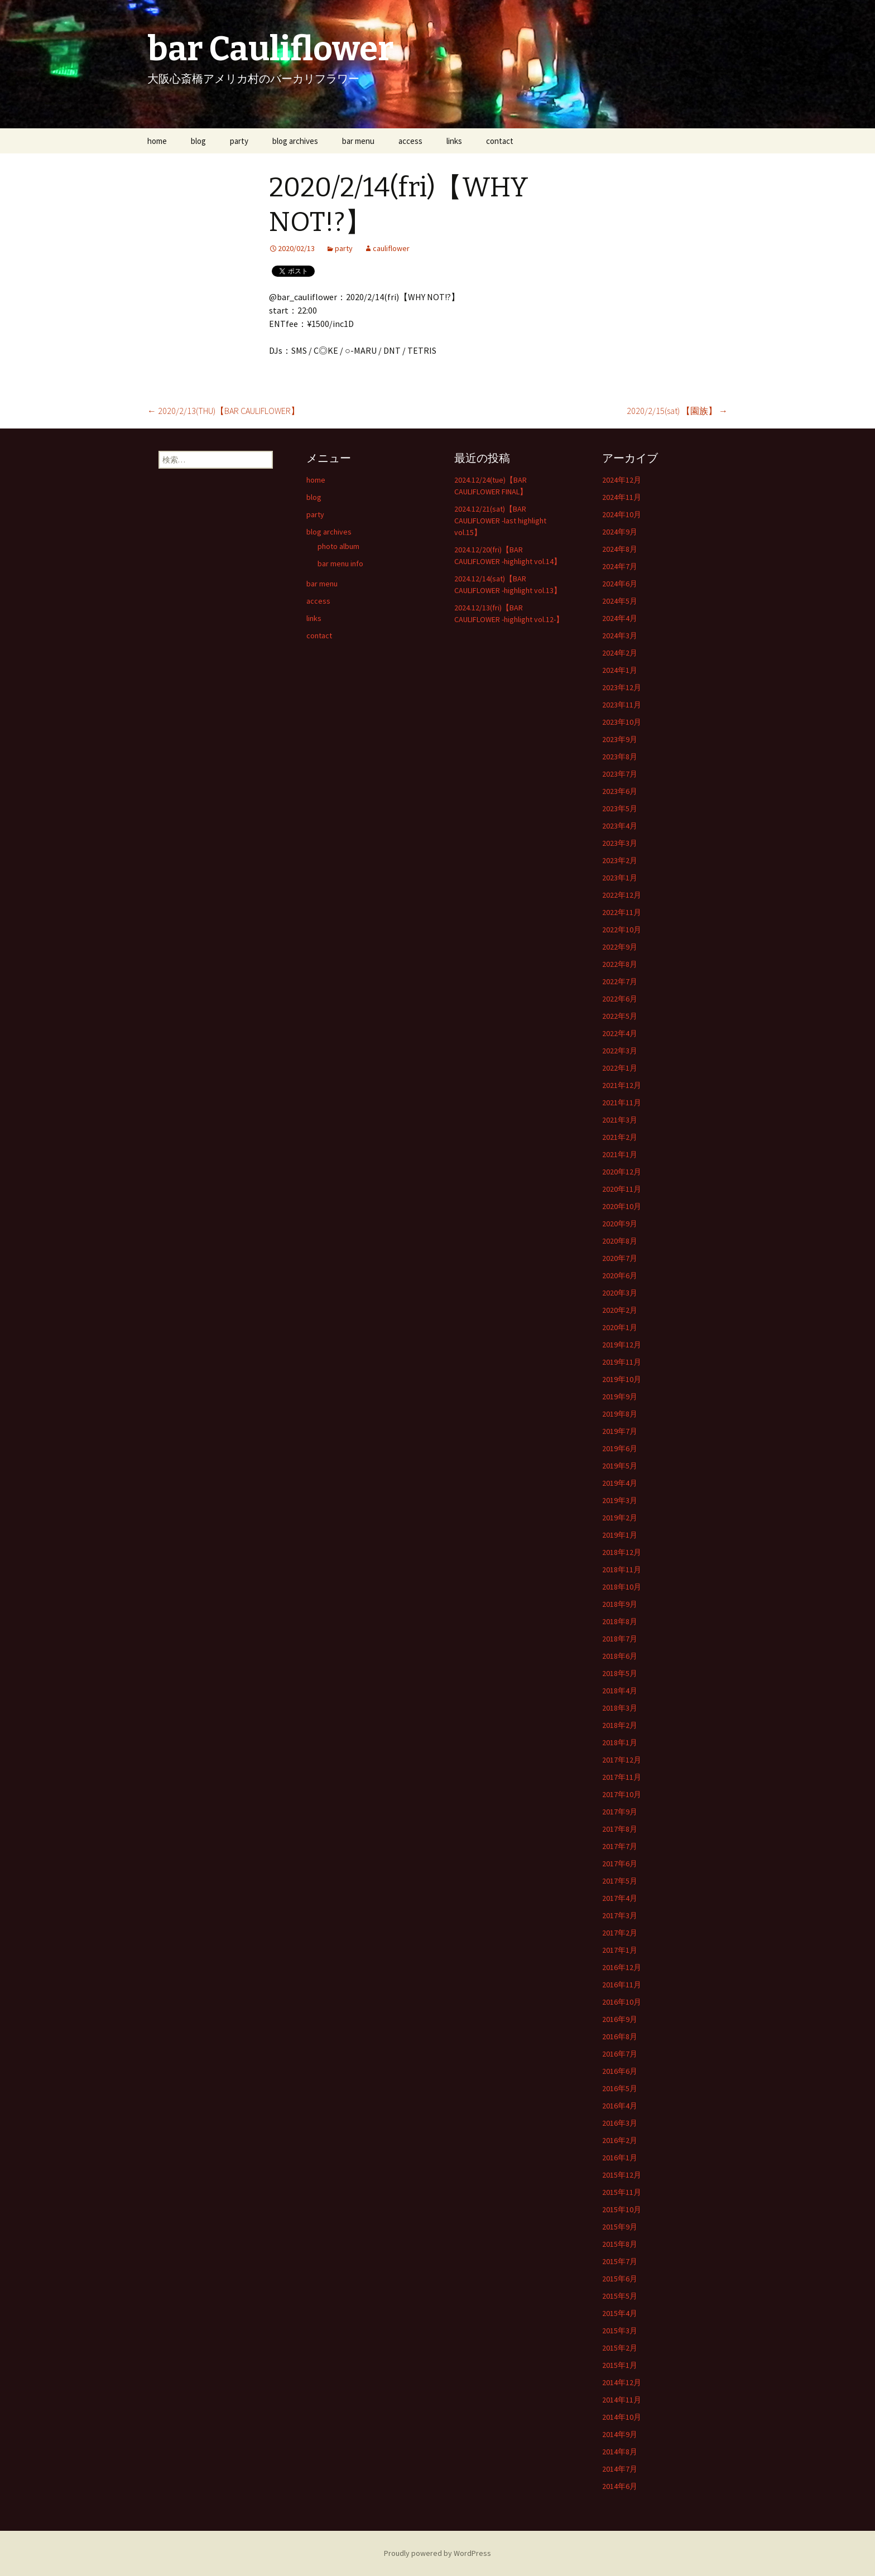 The height and width of the screenshot is (2576, 875). Describe the element at coordinates (619, 2244) in the screenshot. I see `2015年8月` at that location.